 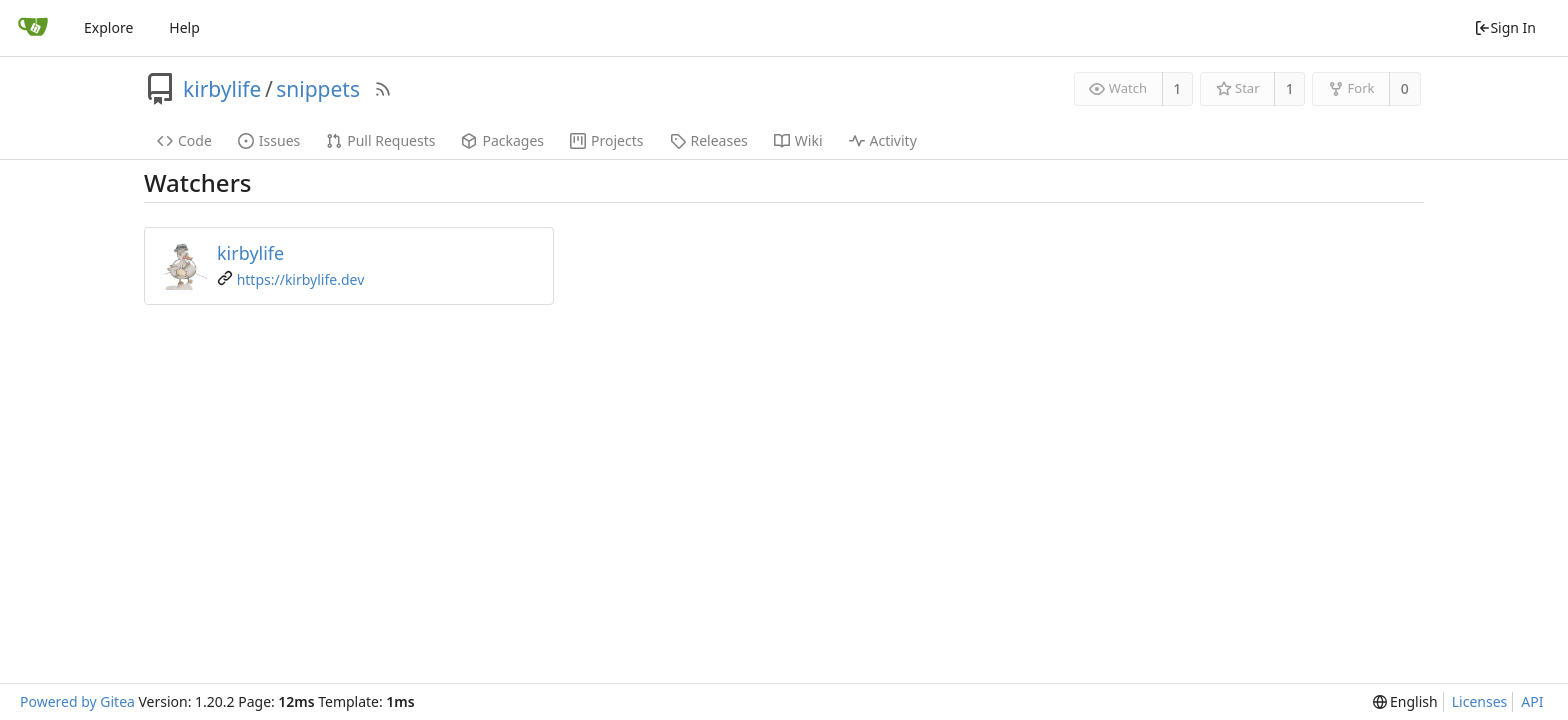 What do you see at coordinates (1405, 702) in the screenshot?
I see `[menu]` at bounding box center [1405, 702].